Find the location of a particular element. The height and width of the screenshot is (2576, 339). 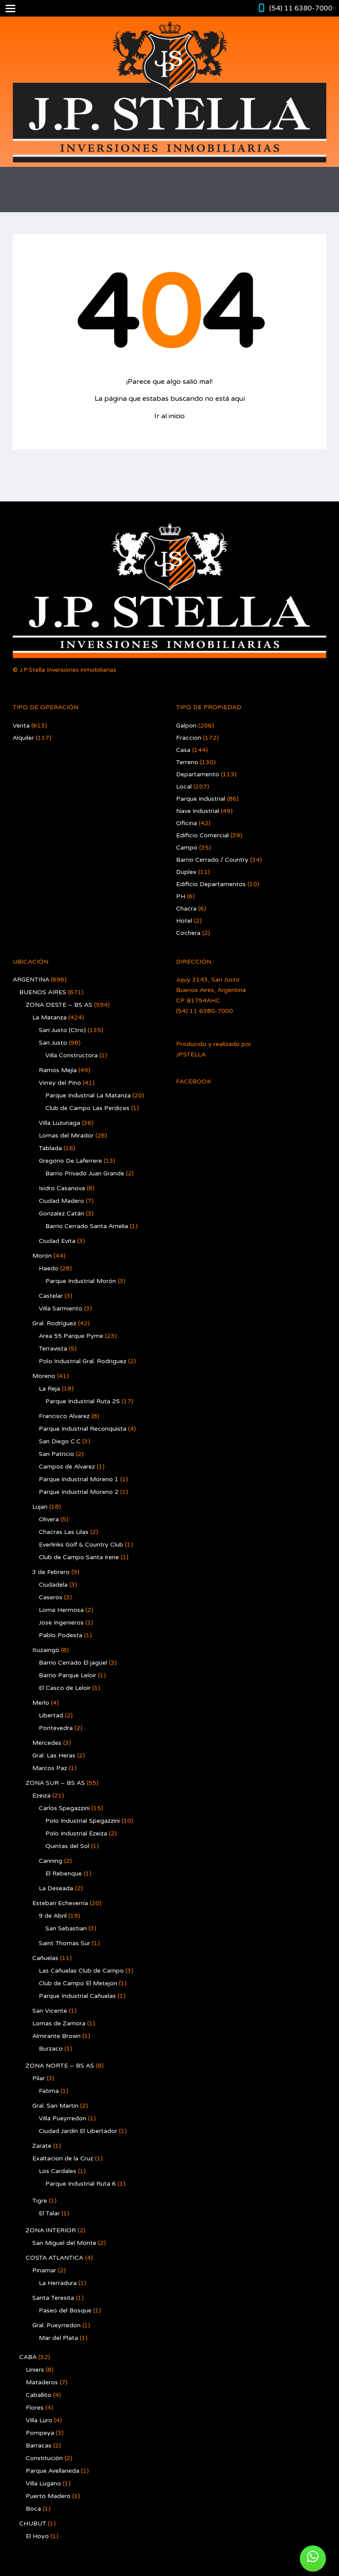

Cañuelas is located at coordinates (45, 1958).